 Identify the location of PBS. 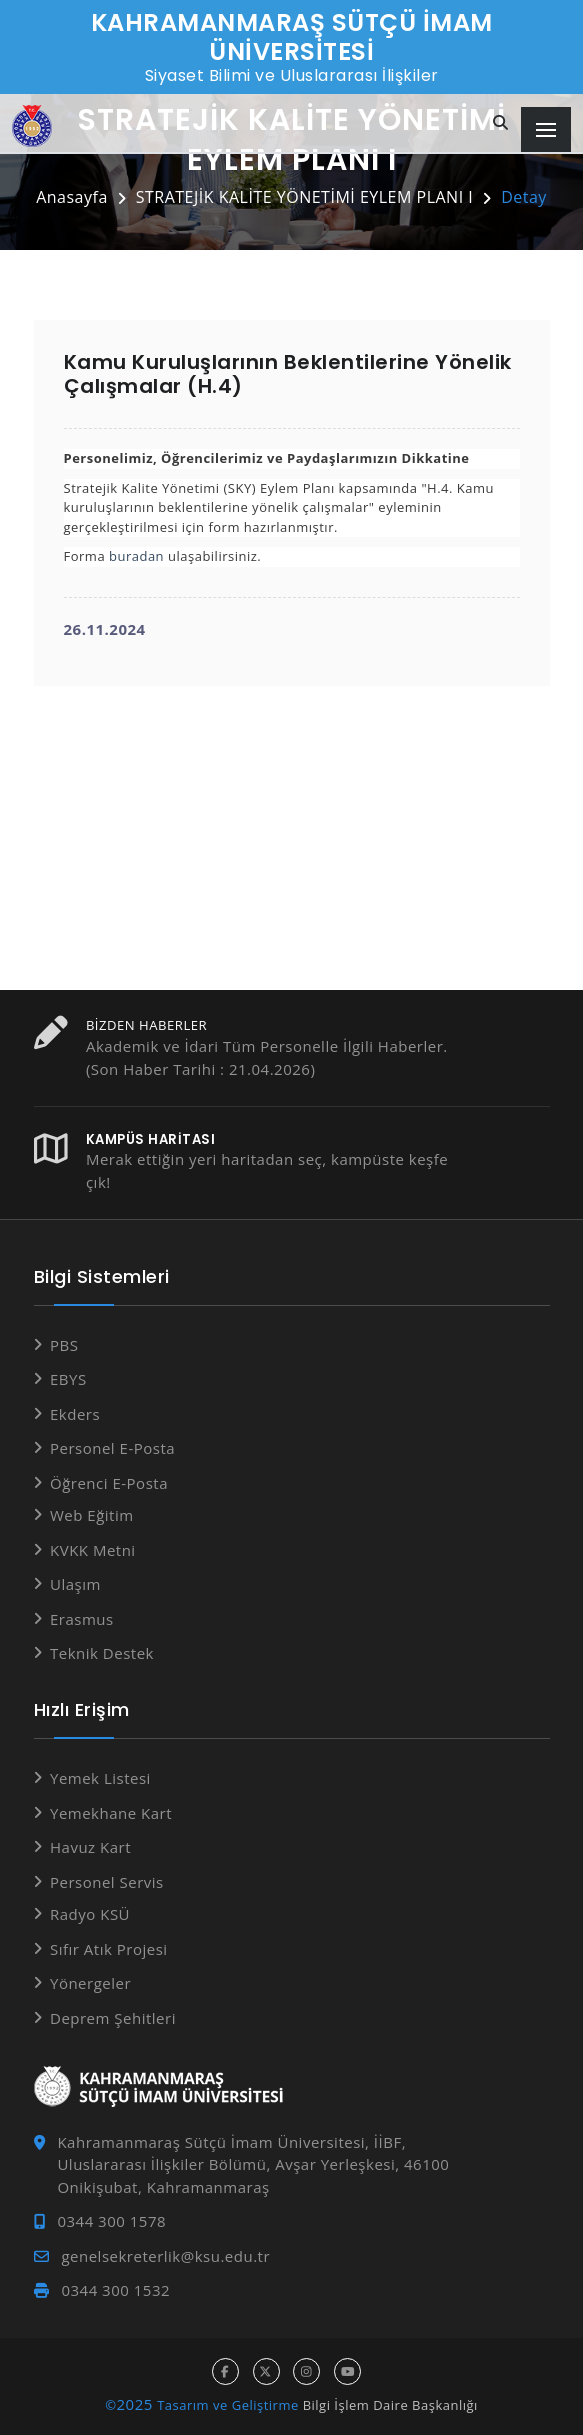
(64, 1345).